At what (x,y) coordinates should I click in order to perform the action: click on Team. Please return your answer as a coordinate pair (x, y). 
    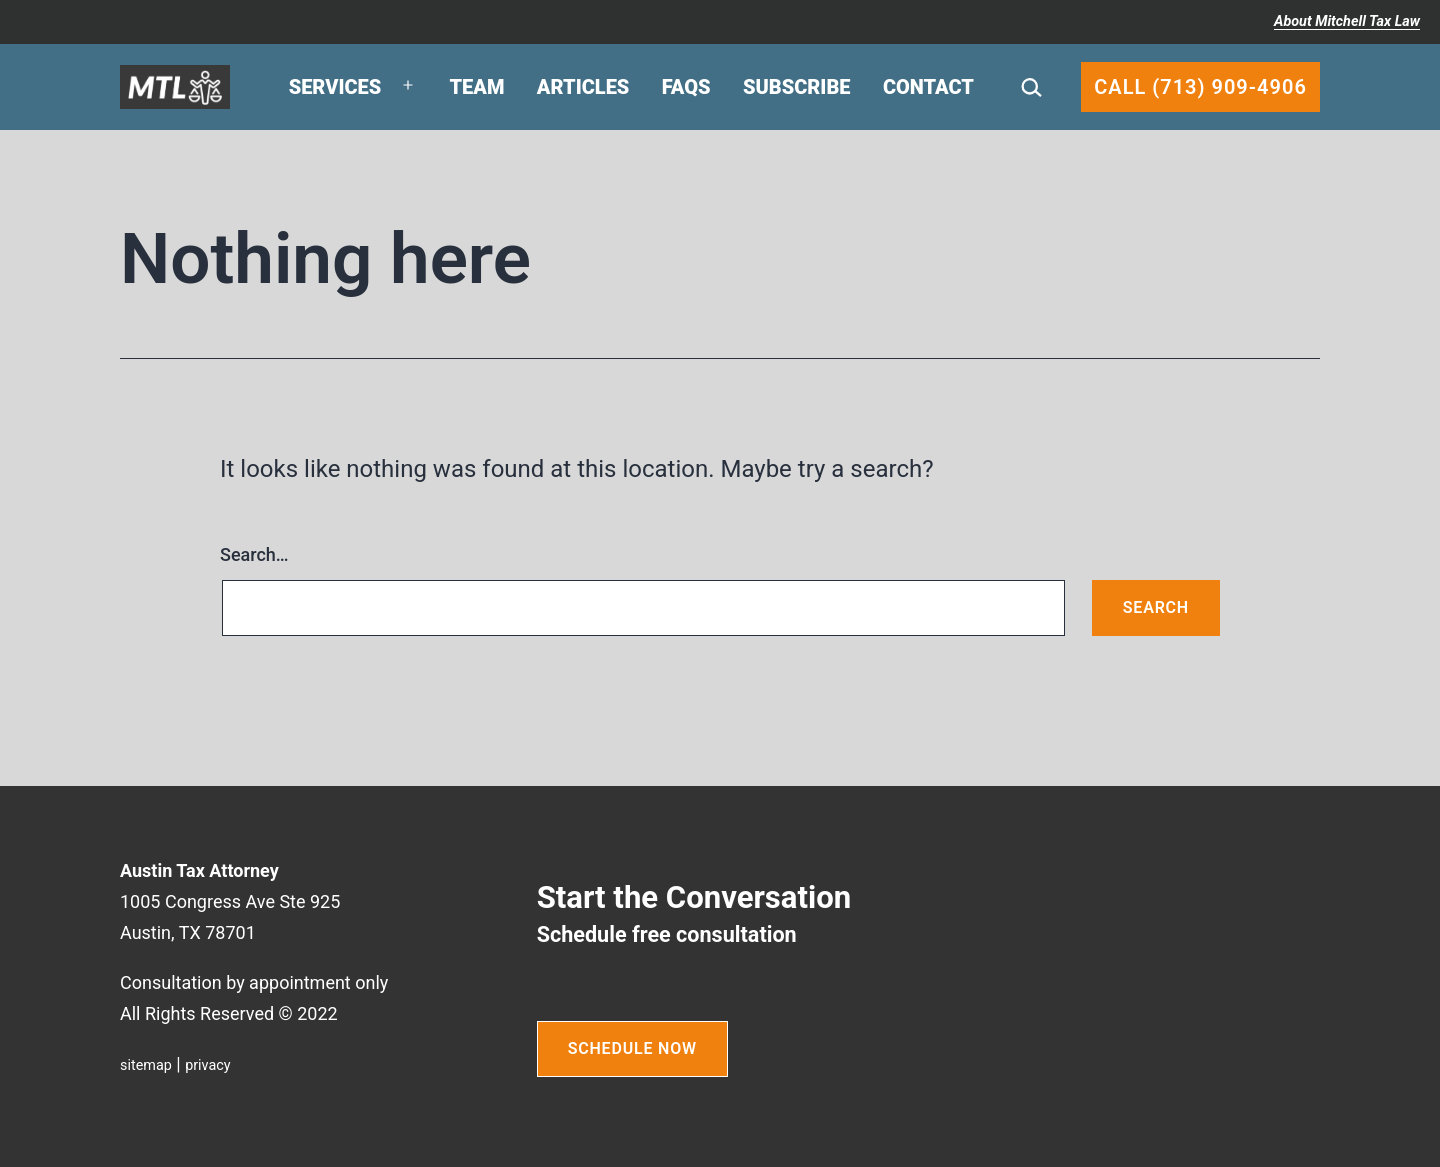
    Looking at the image, I should click on (477, 87).